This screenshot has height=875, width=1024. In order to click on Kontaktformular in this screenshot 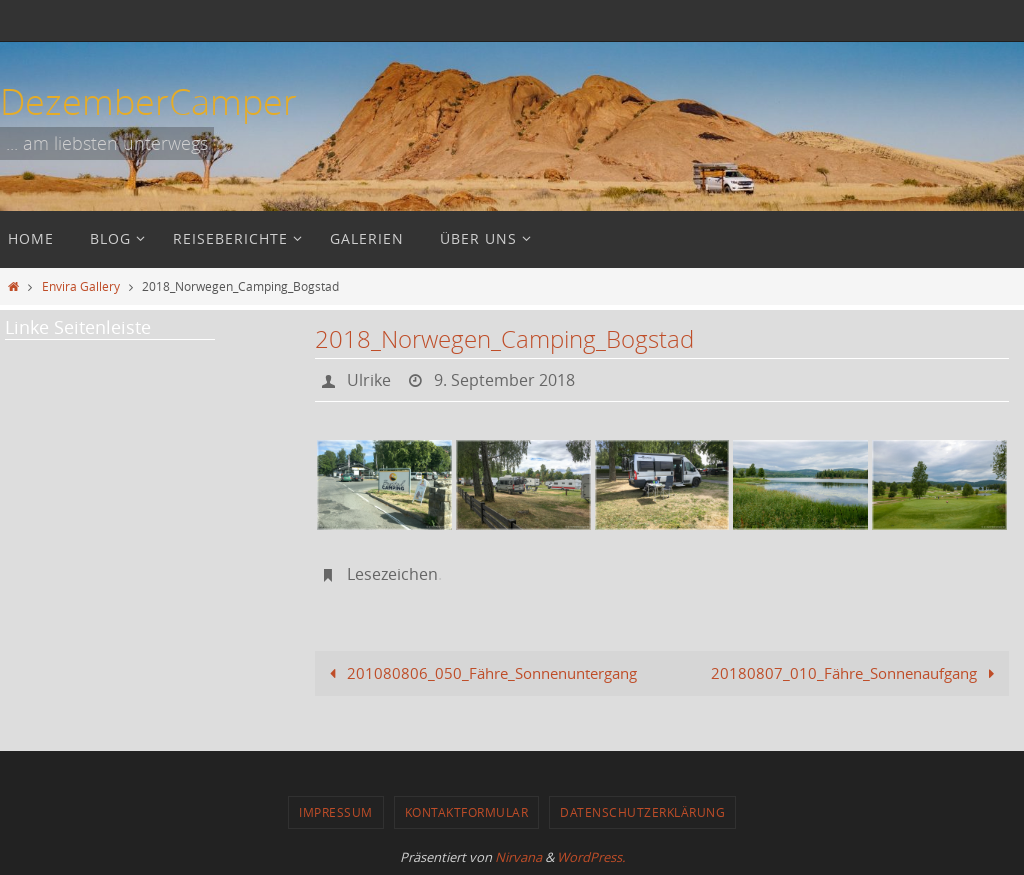, I will do `click(467, 812)`.